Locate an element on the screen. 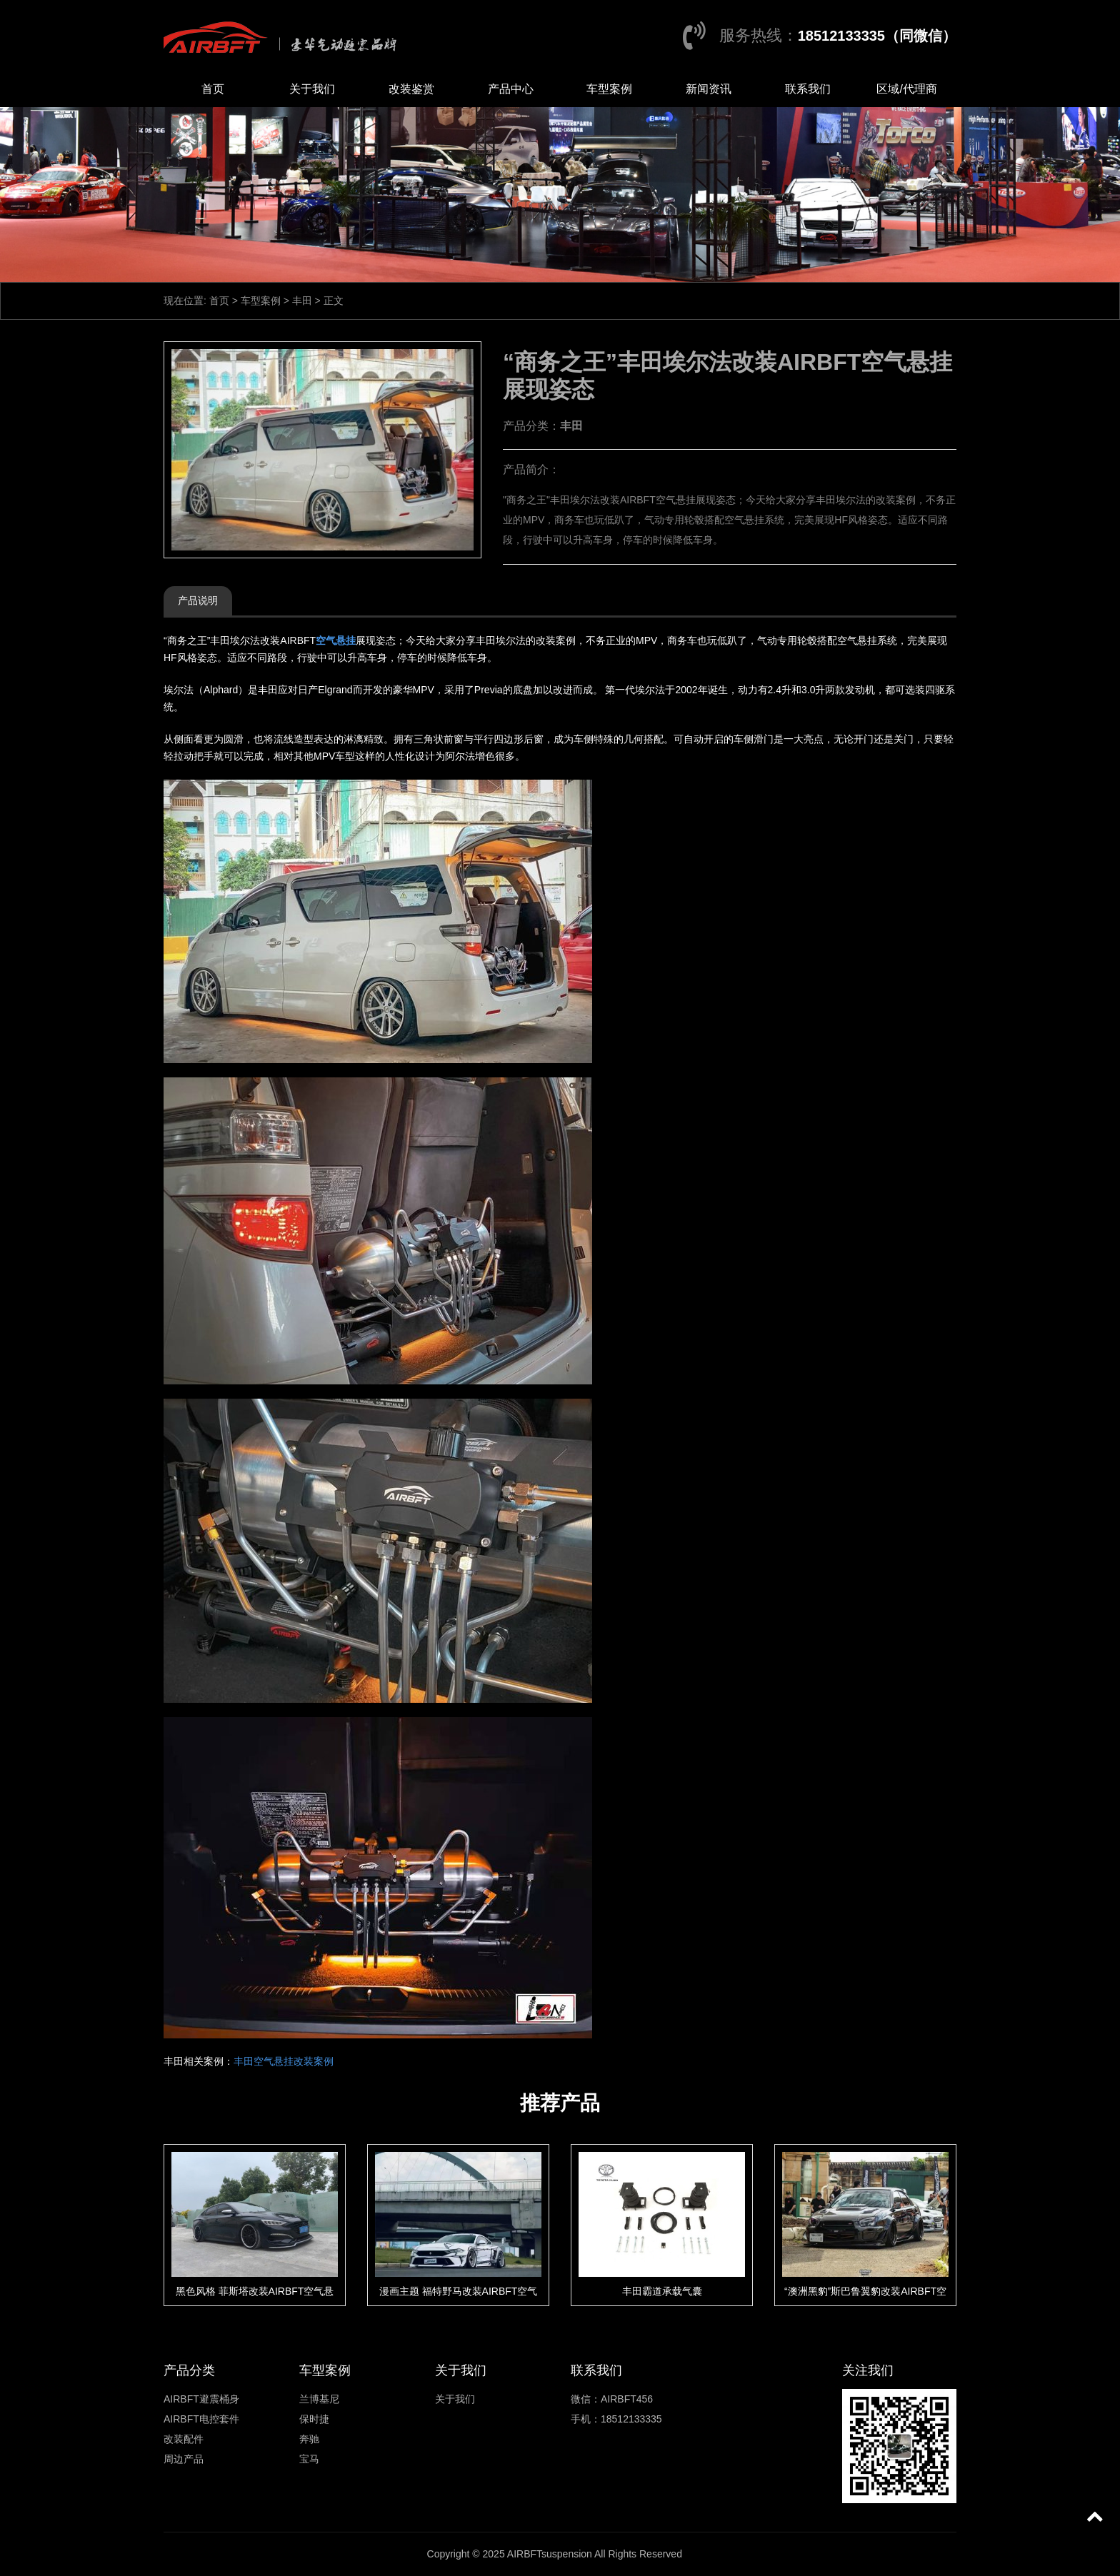  首页 is located at coordinates (212, 89).